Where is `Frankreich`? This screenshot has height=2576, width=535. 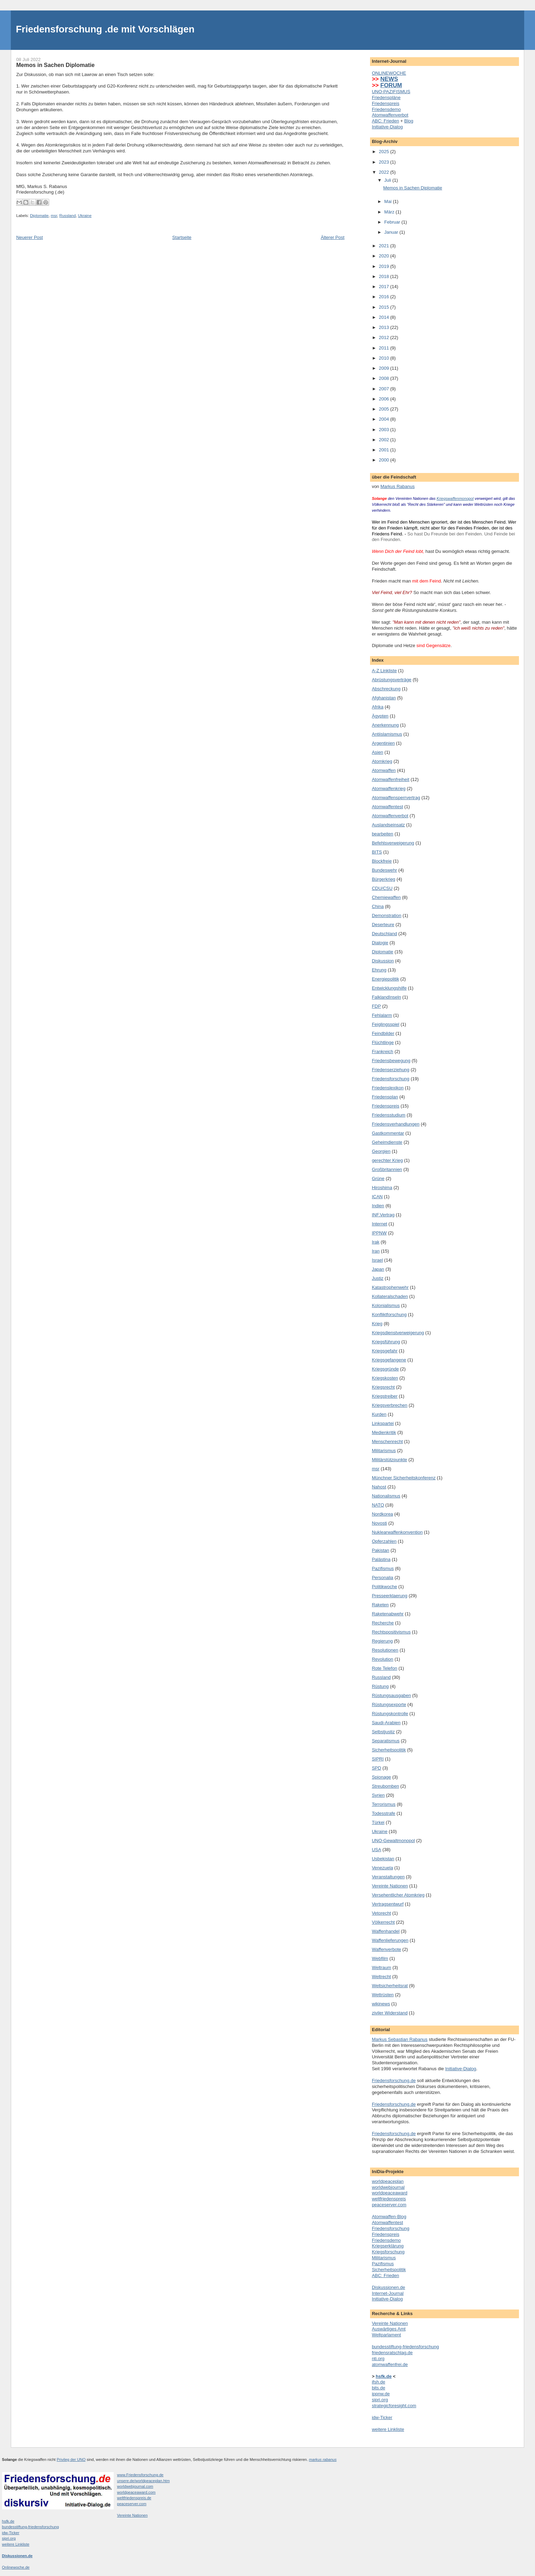 Frankreich is located at coordinates (382, 1051).